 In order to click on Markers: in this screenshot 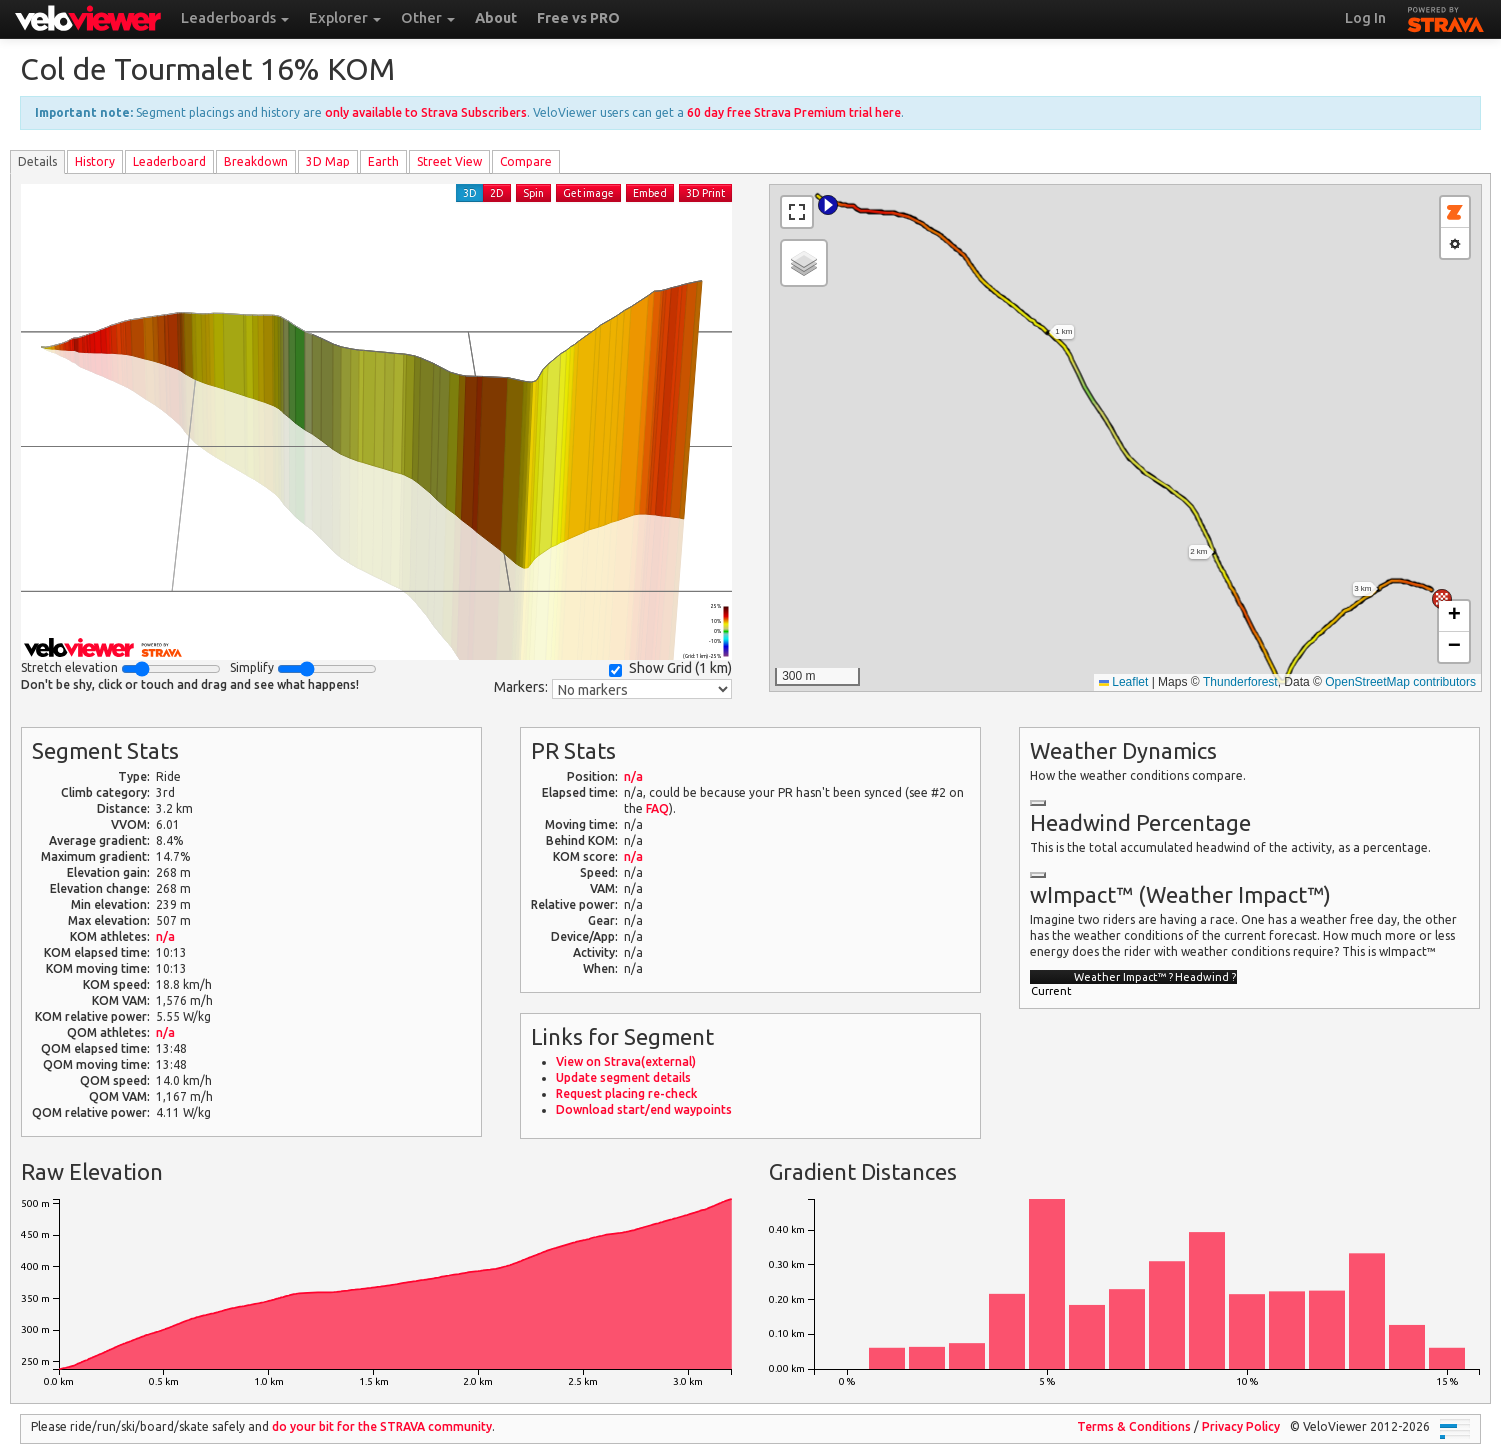, I will do `click(521, 687)`.